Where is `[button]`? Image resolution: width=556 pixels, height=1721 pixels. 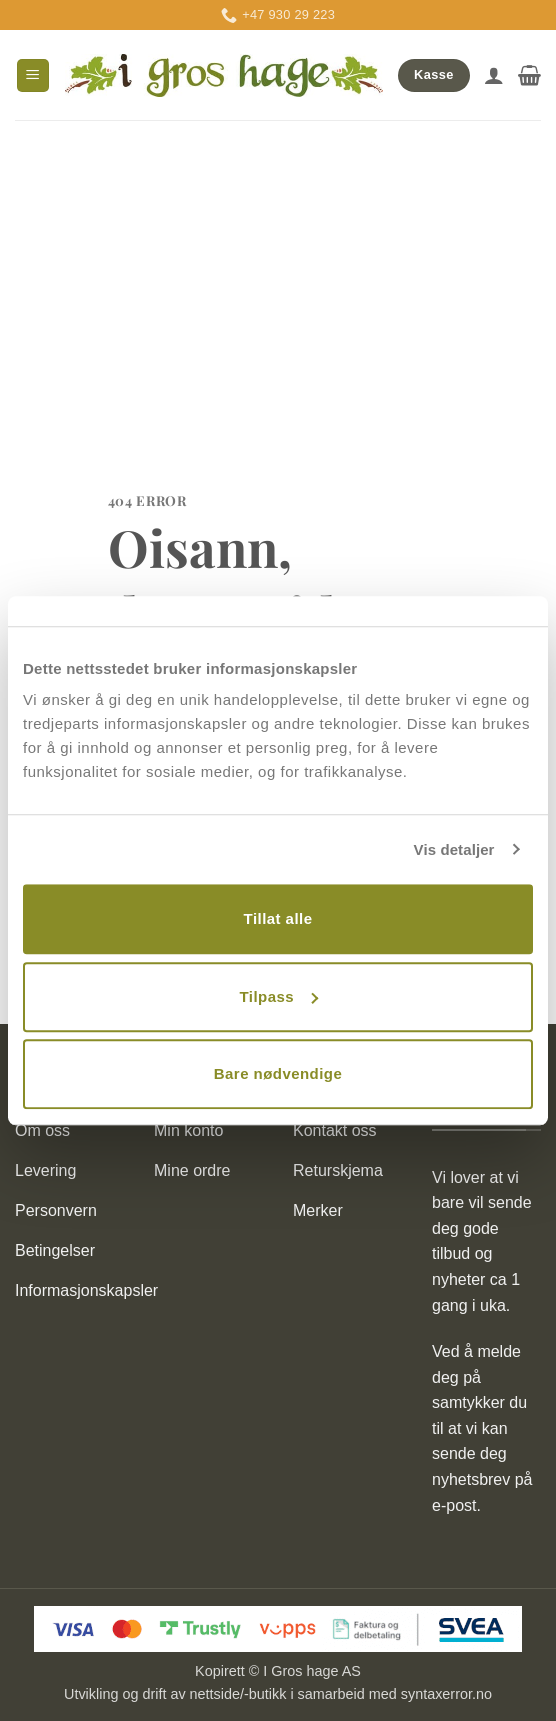
[button] is located at coordinates (33, 75).